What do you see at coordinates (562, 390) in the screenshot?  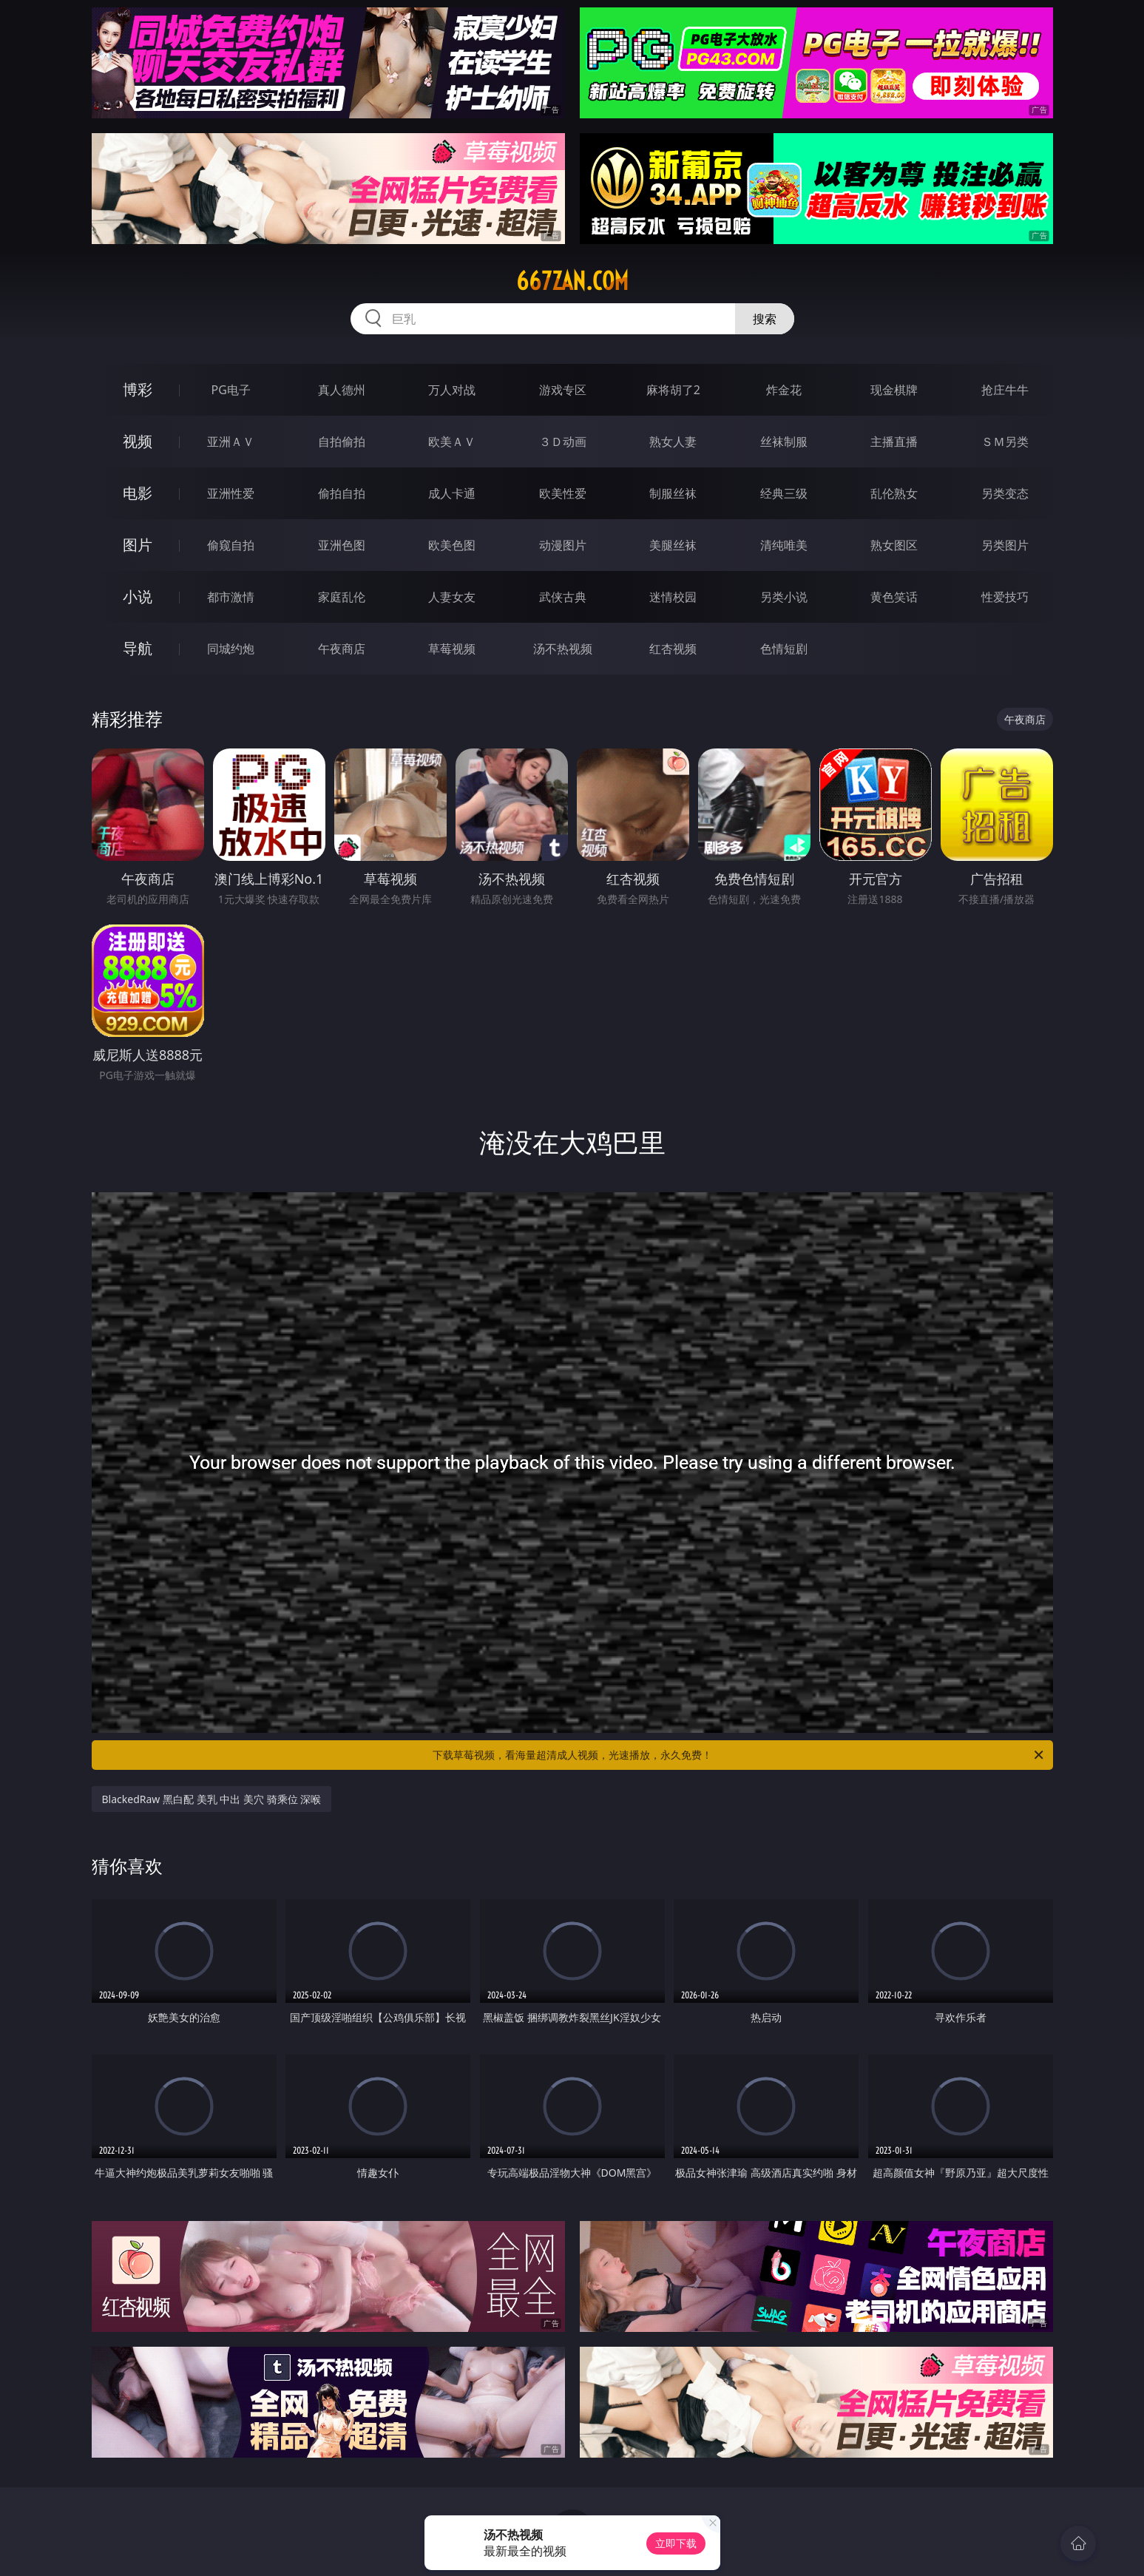 I see `游戏专区` at bounding box center [562, 390].